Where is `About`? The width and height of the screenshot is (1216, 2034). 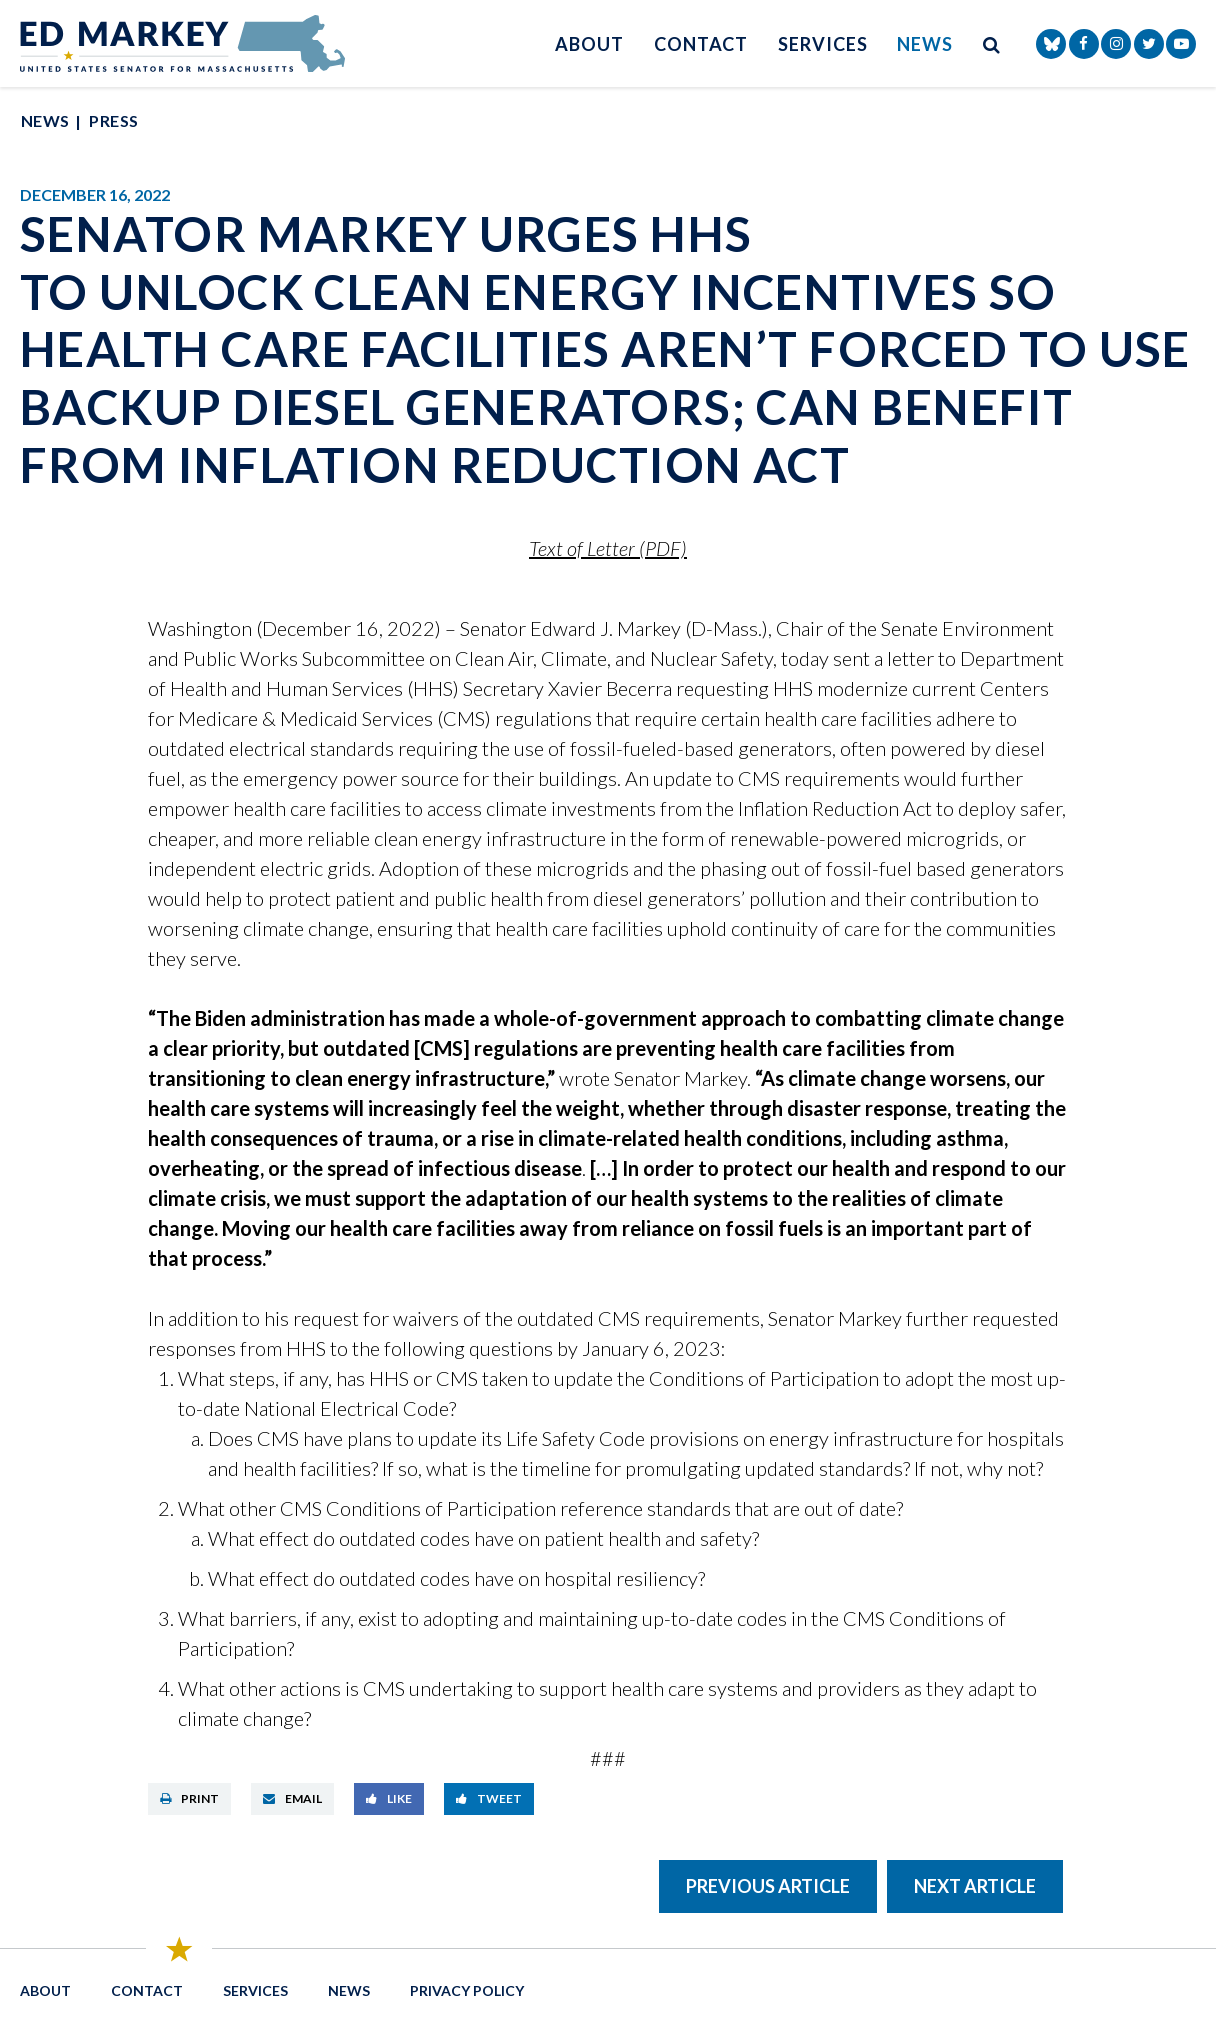
About is located at coordinates (589, 44).